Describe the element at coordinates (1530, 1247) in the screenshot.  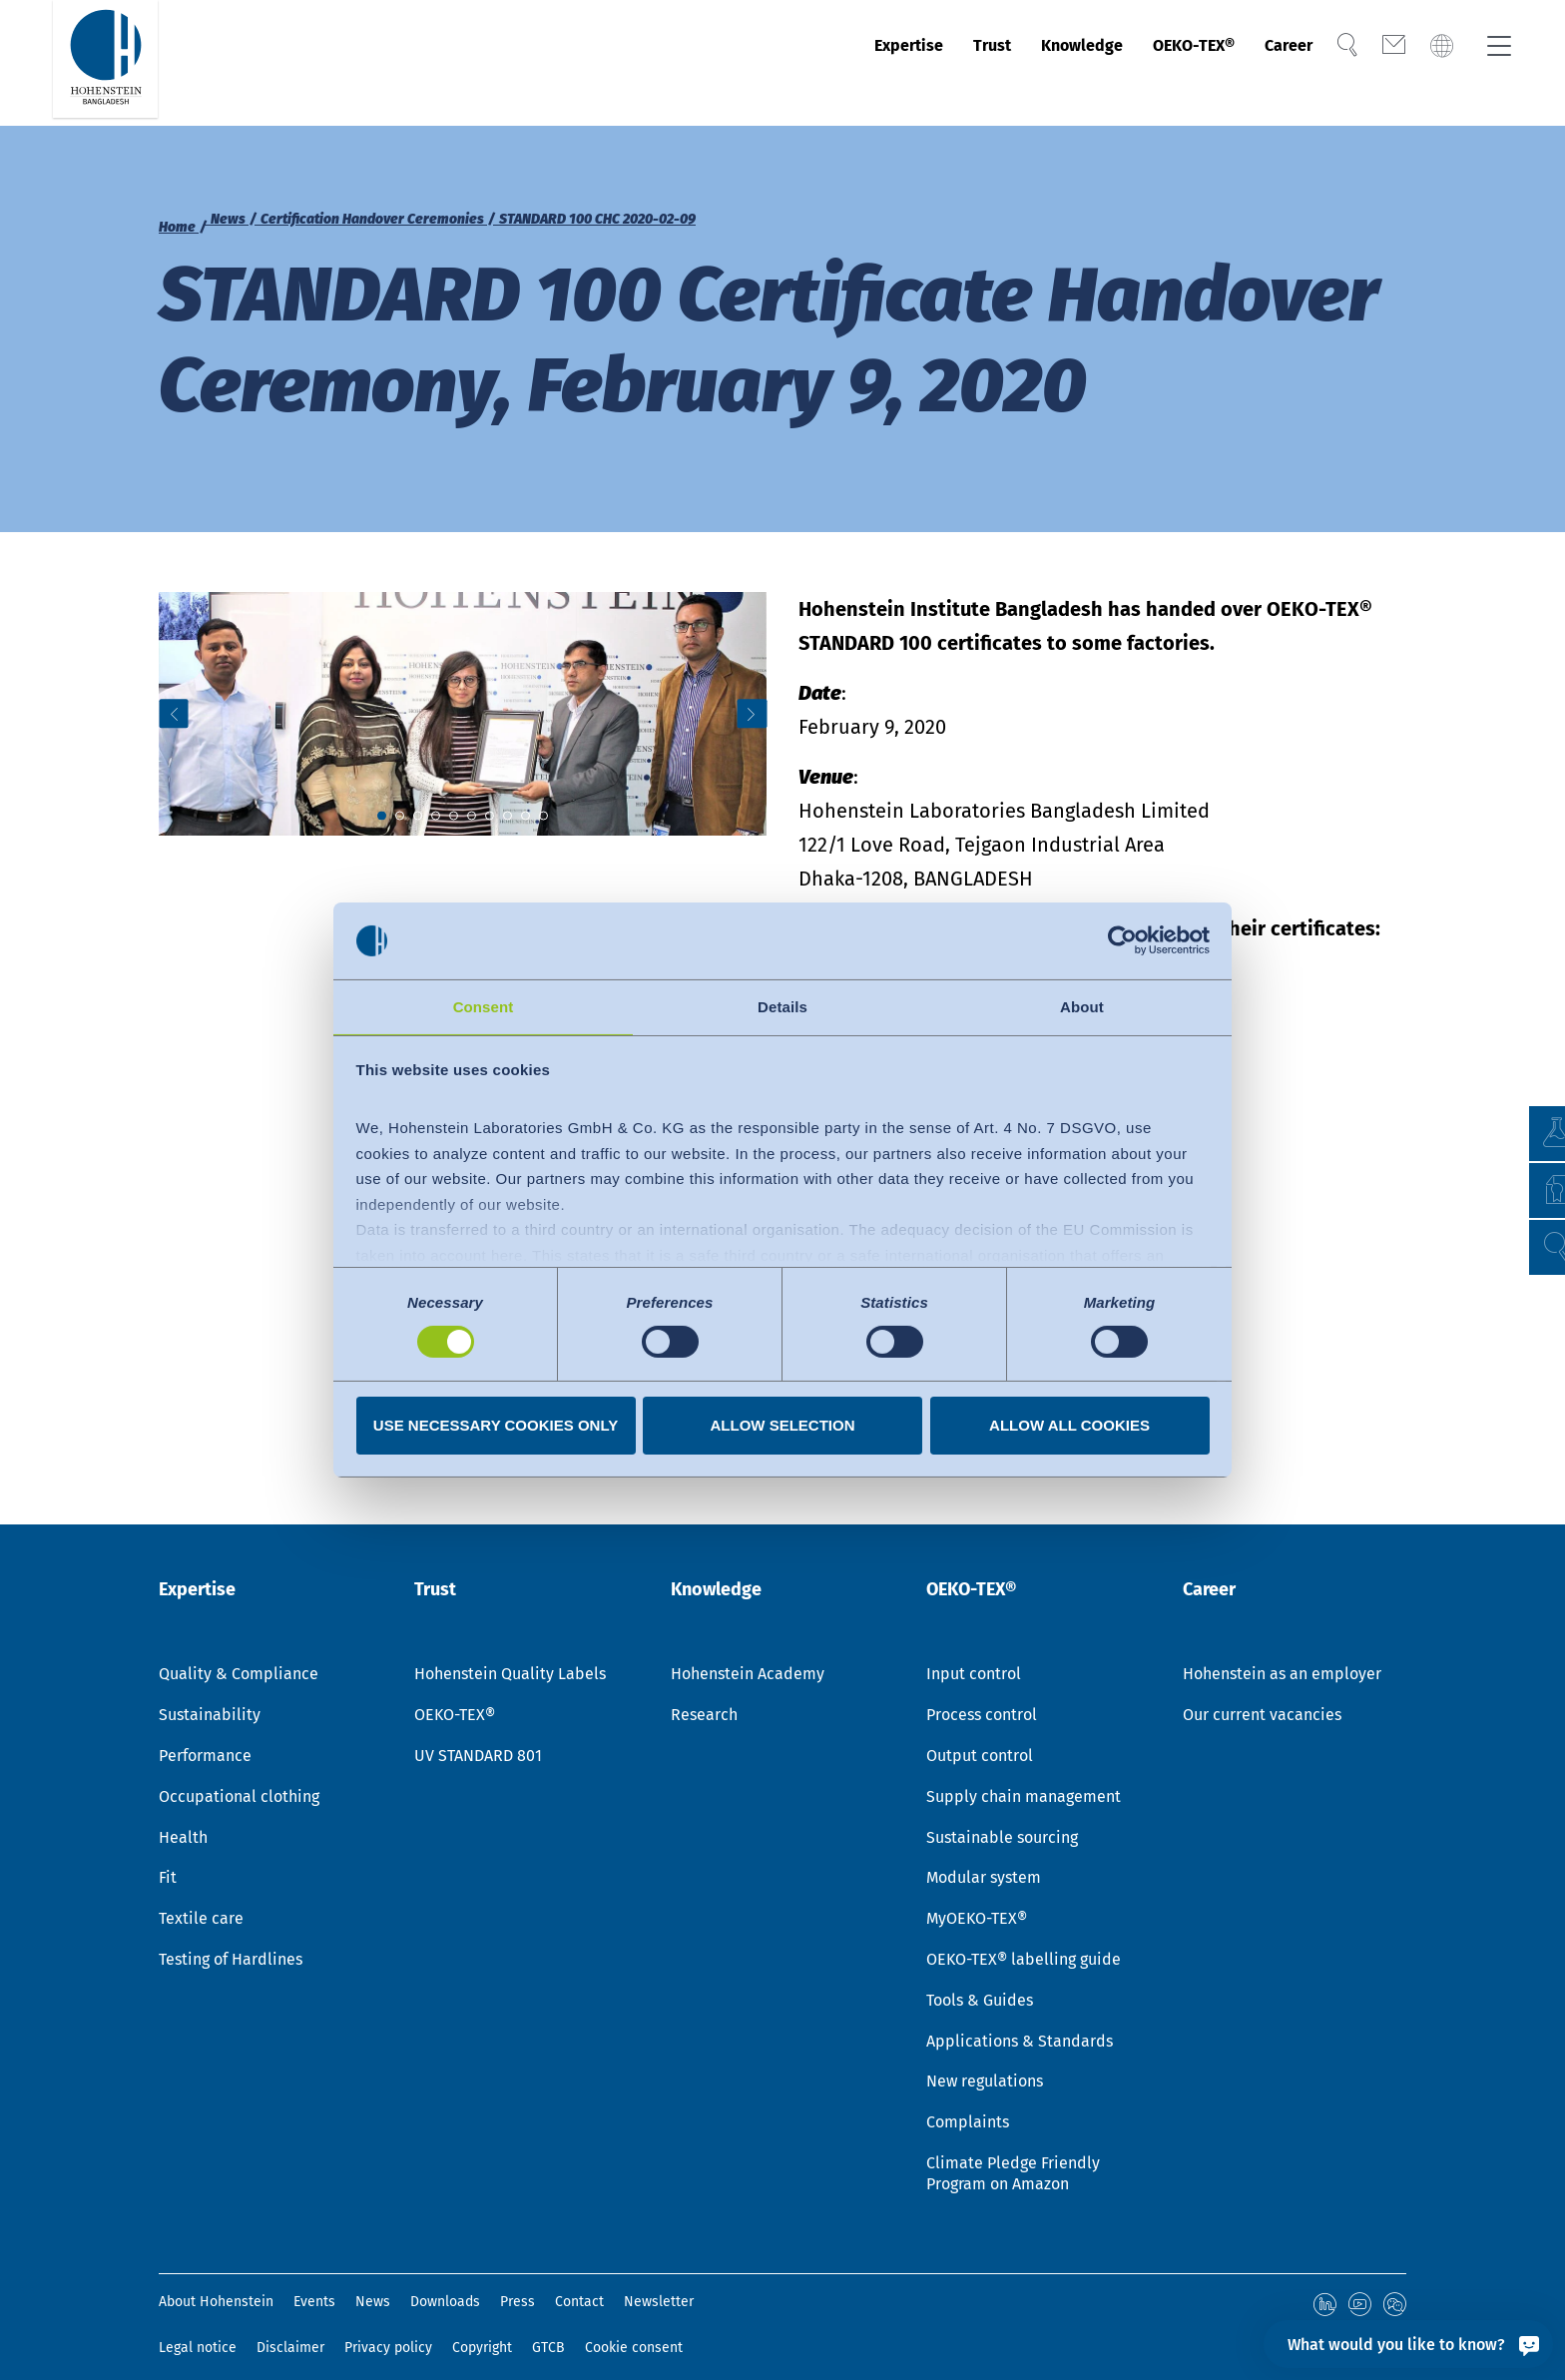
I see `[button]` at that location.